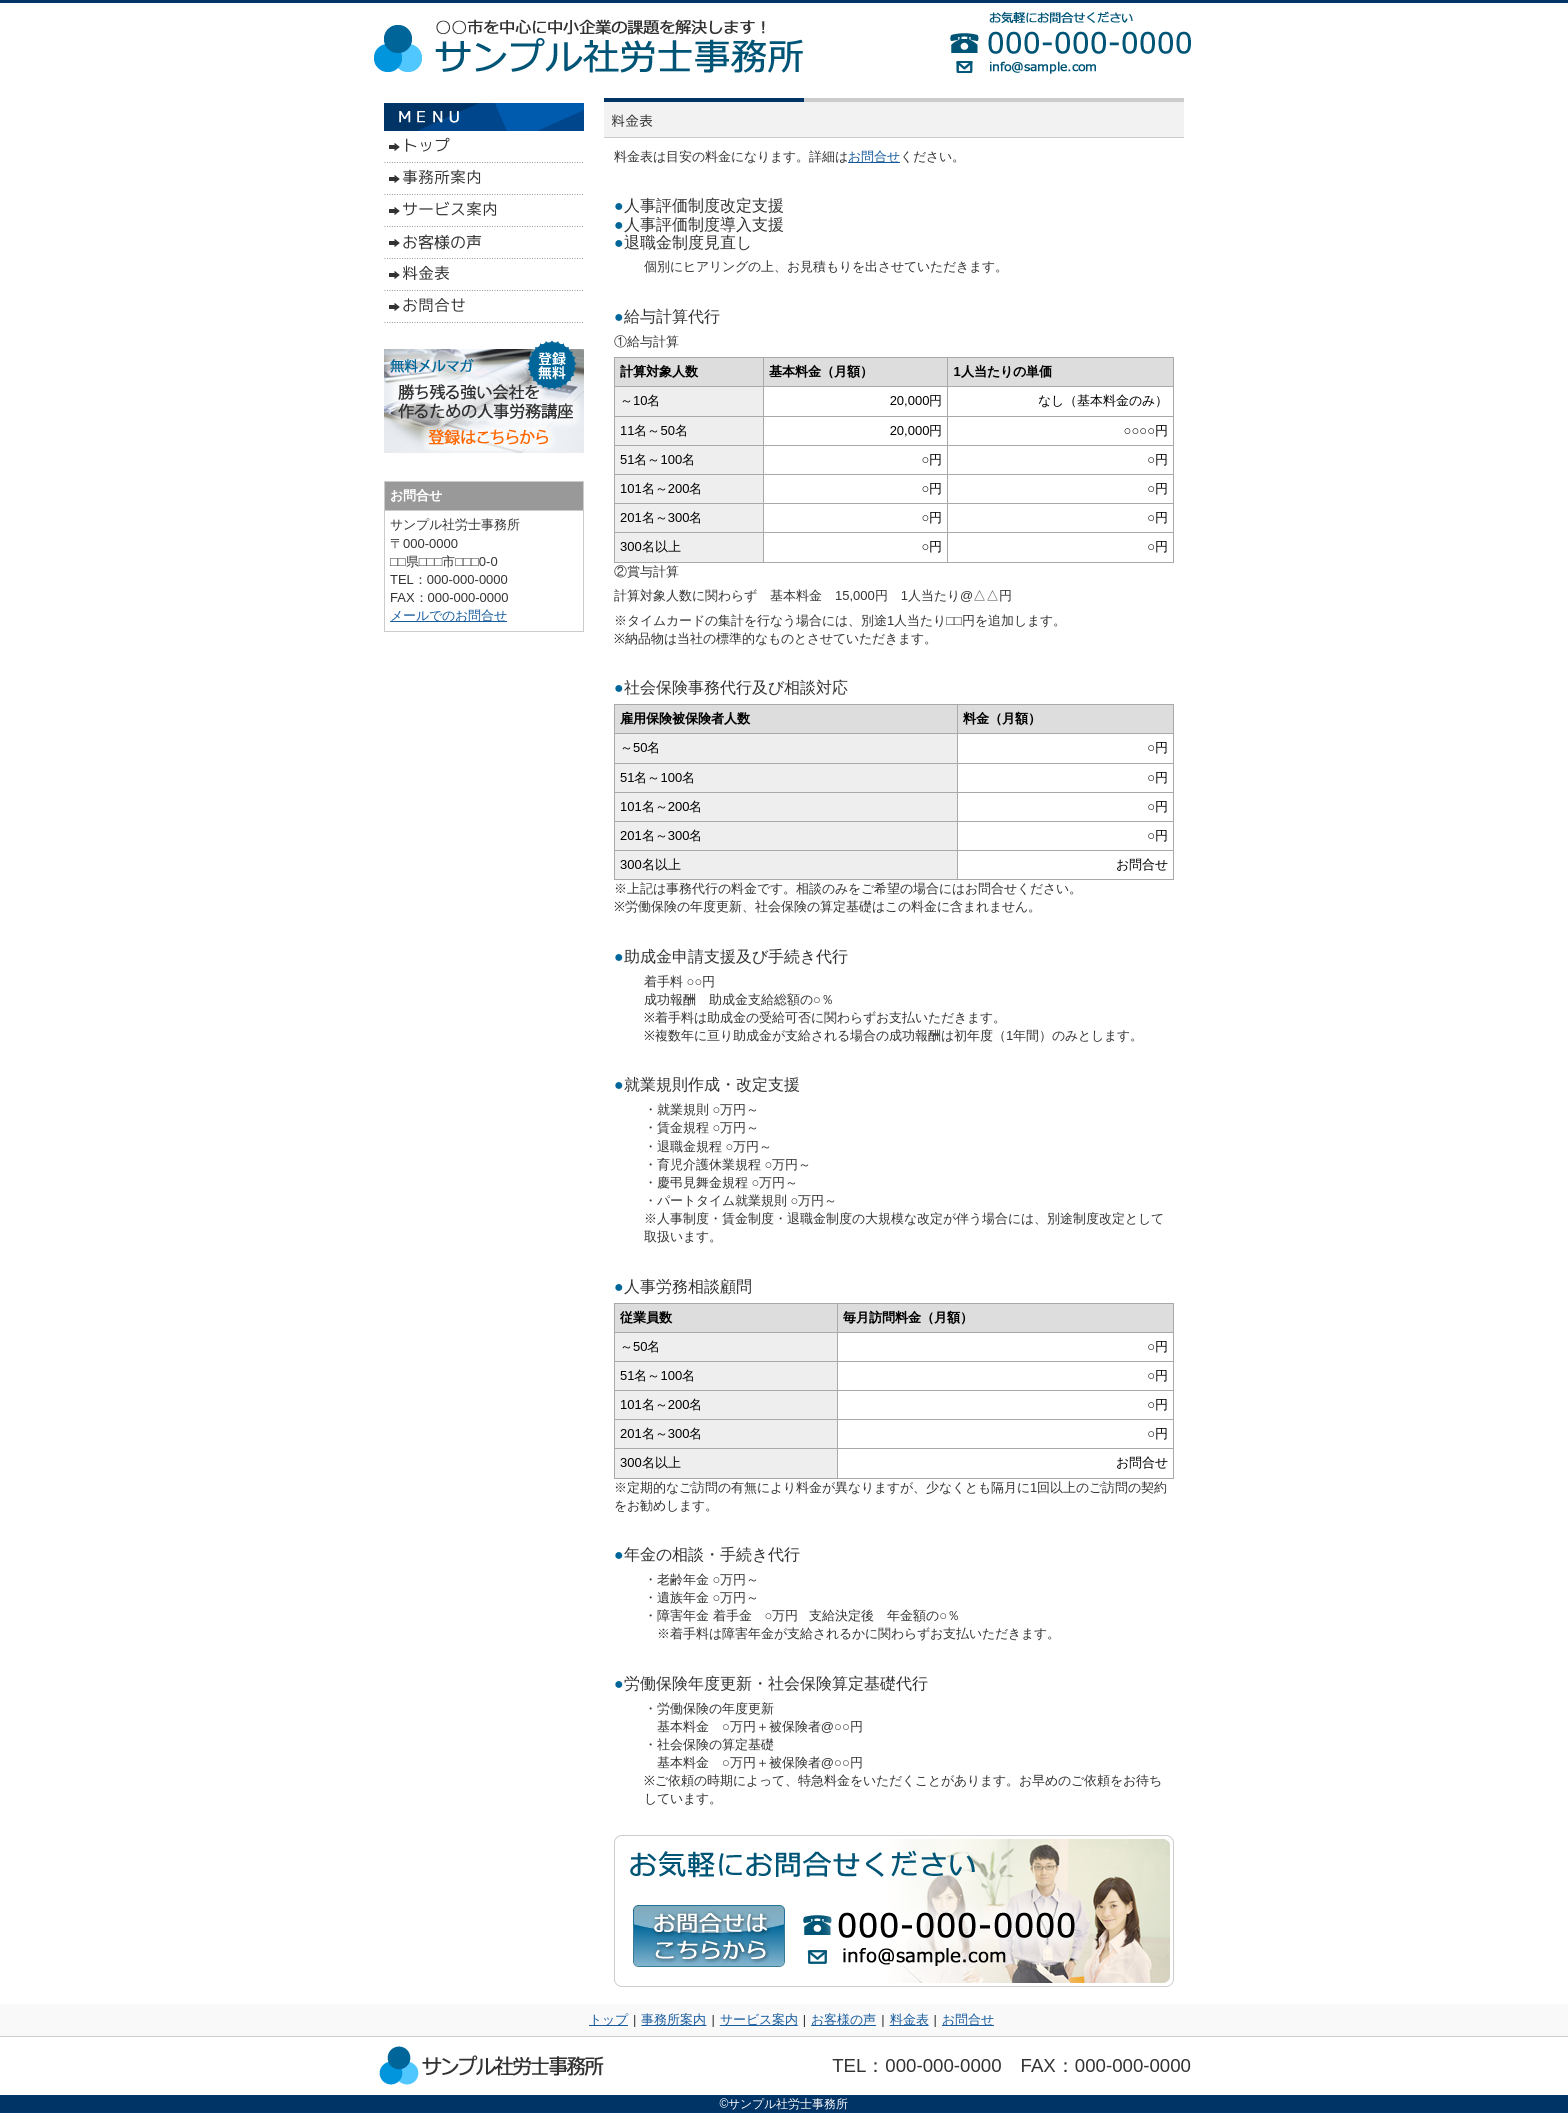 The image size is (1568, 2113). I want to click on お問合せ, so click(874, 156).